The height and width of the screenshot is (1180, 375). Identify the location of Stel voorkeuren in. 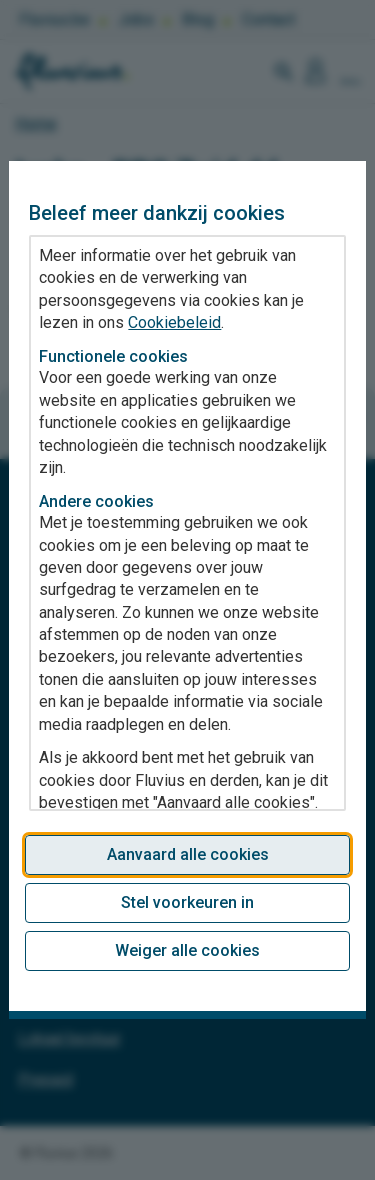
(187, 902).